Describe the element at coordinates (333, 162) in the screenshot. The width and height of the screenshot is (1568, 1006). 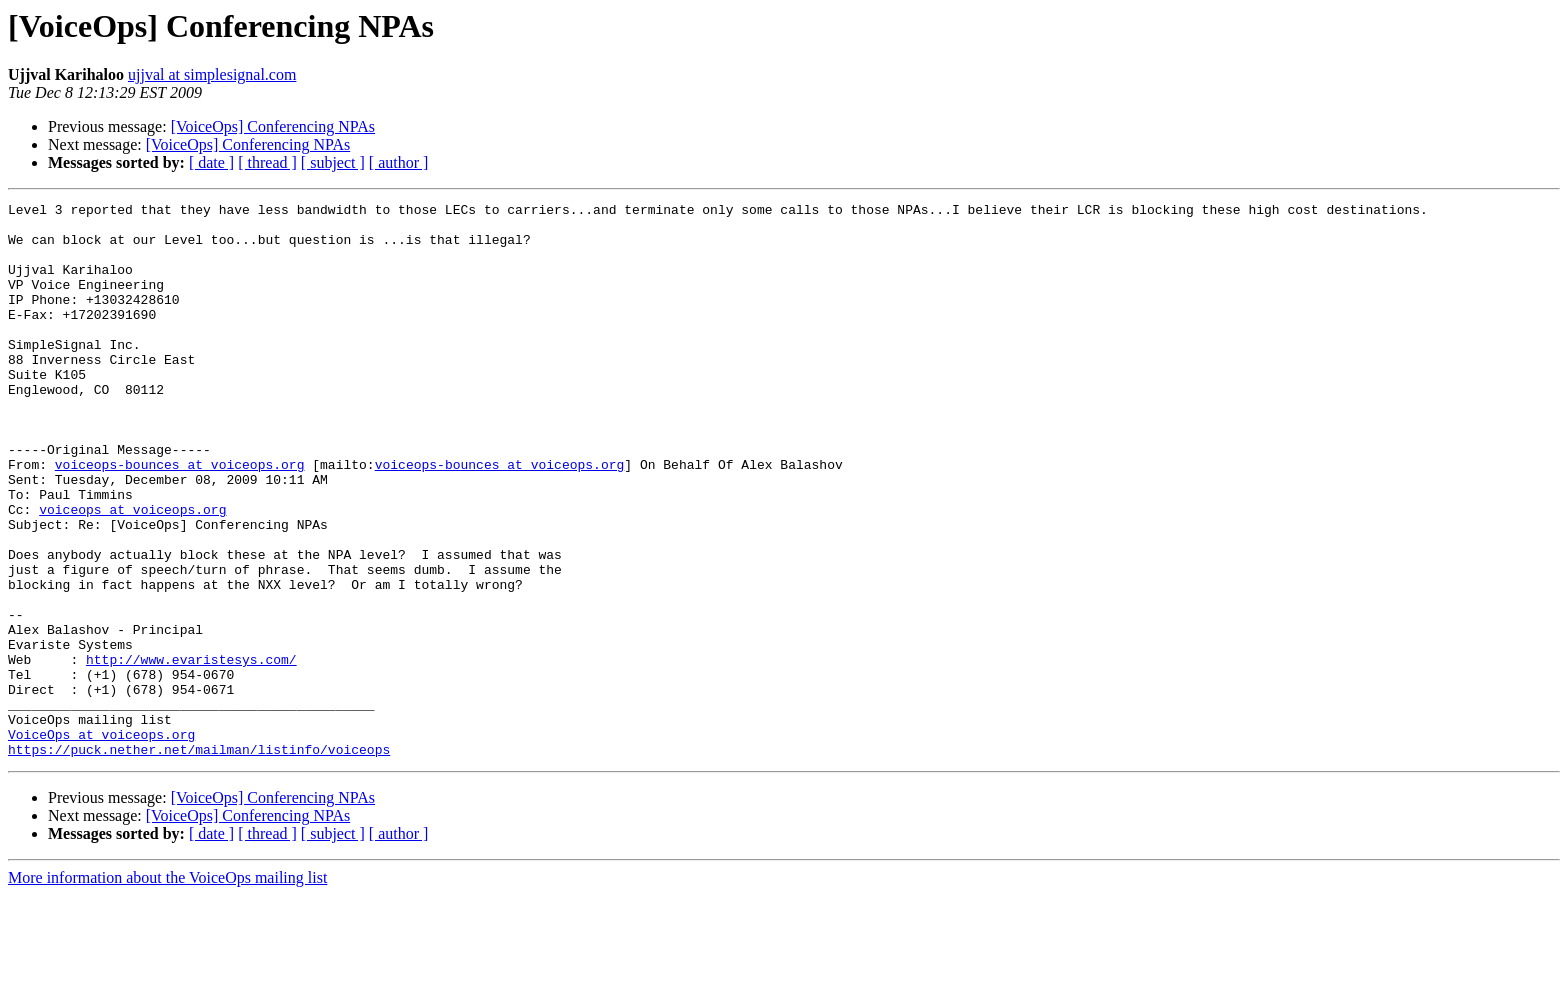
I see `[ subject ]` at that location.